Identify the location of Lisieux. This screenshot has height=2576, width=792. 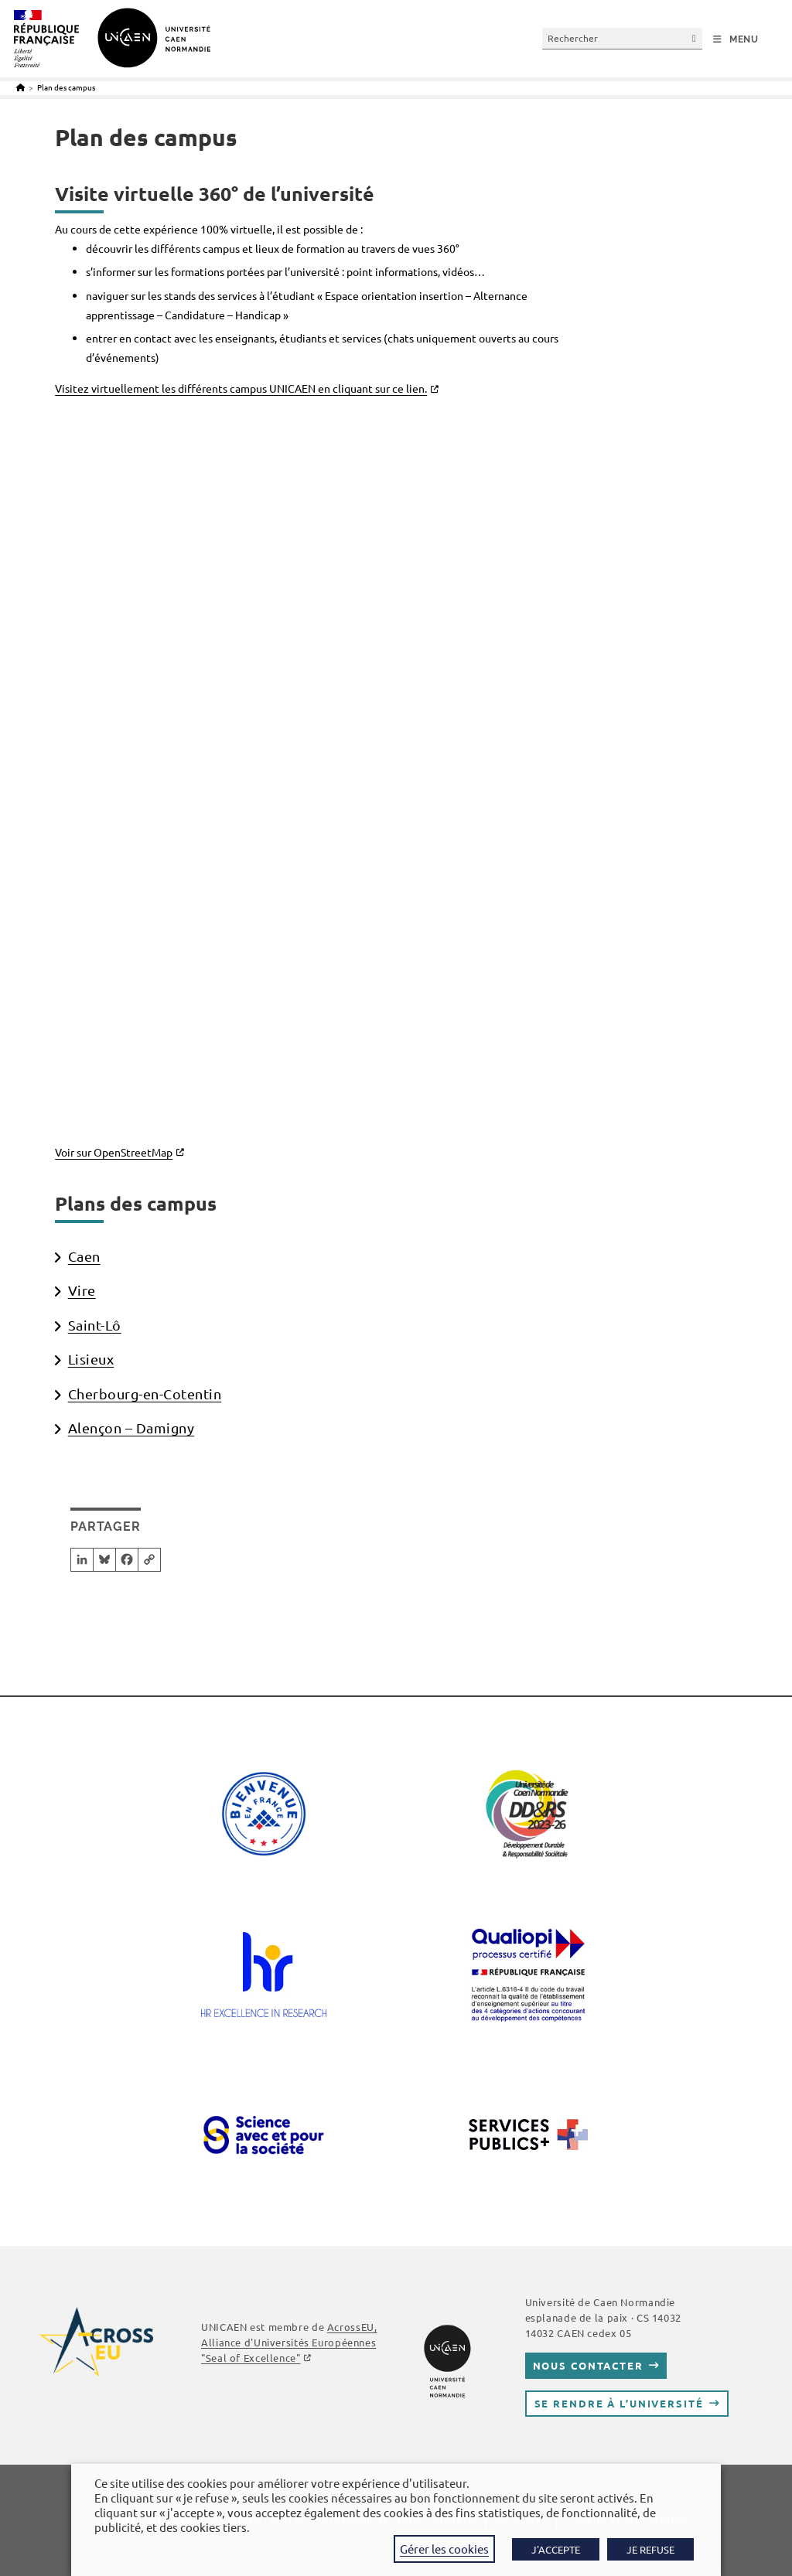
(91, 1359).